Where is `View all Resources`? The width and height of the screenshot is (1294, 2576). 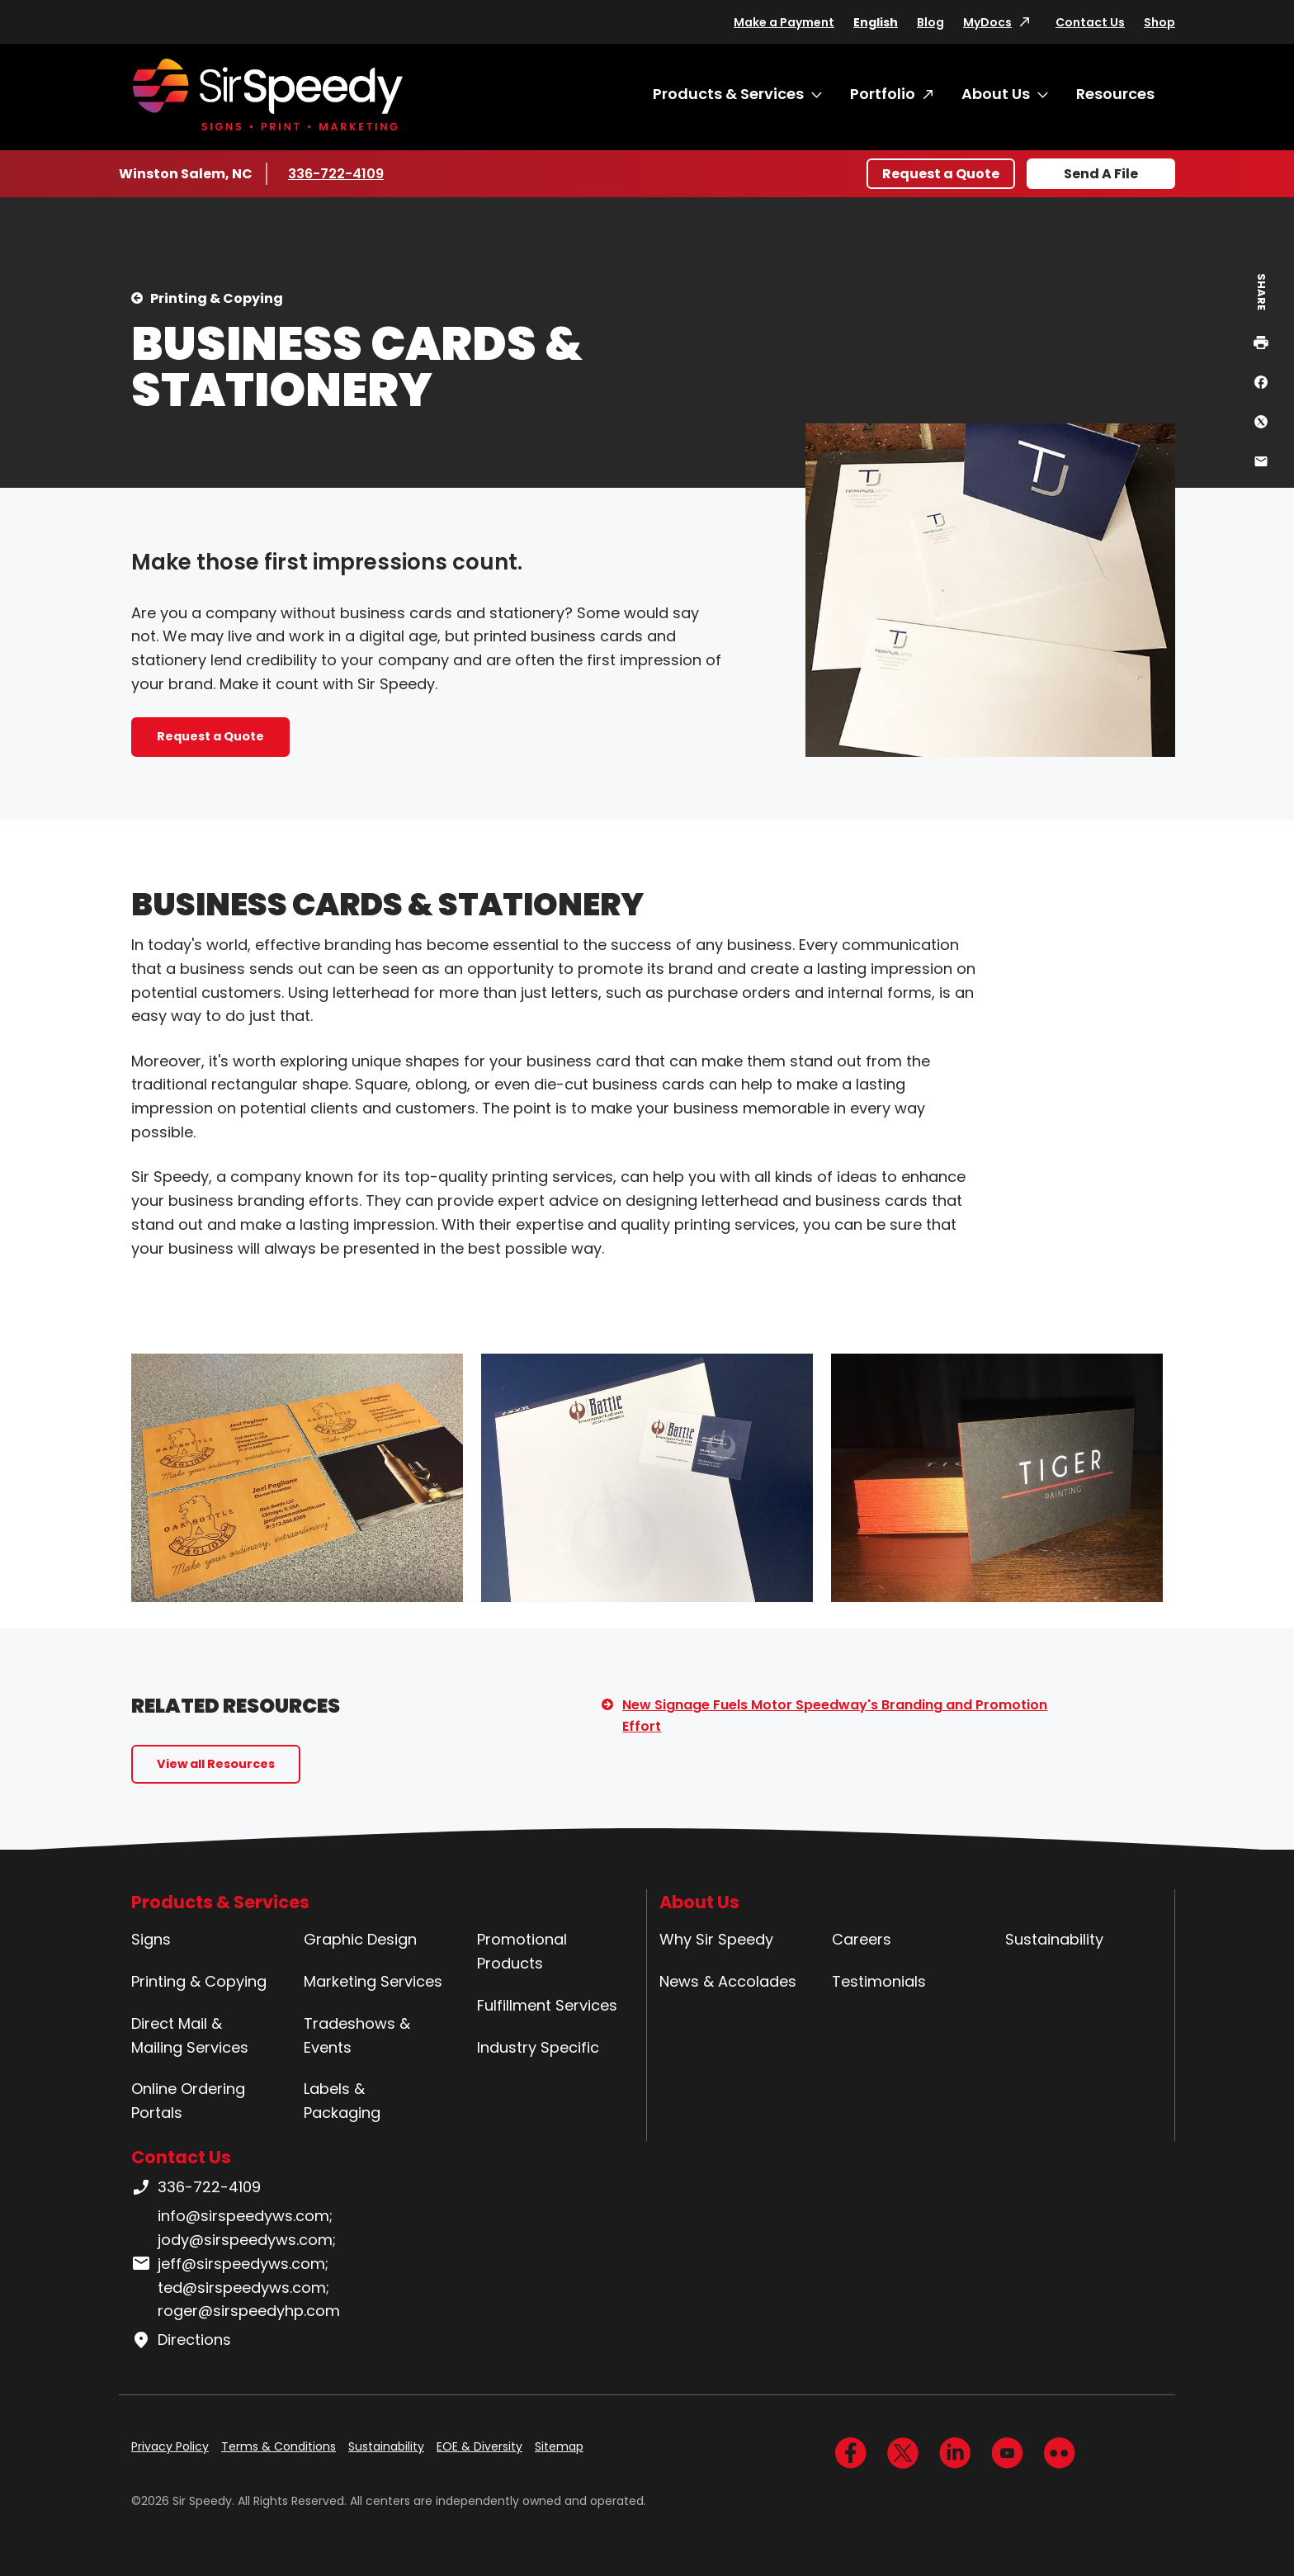 View all Resources is located at coordinates (216, 1764).